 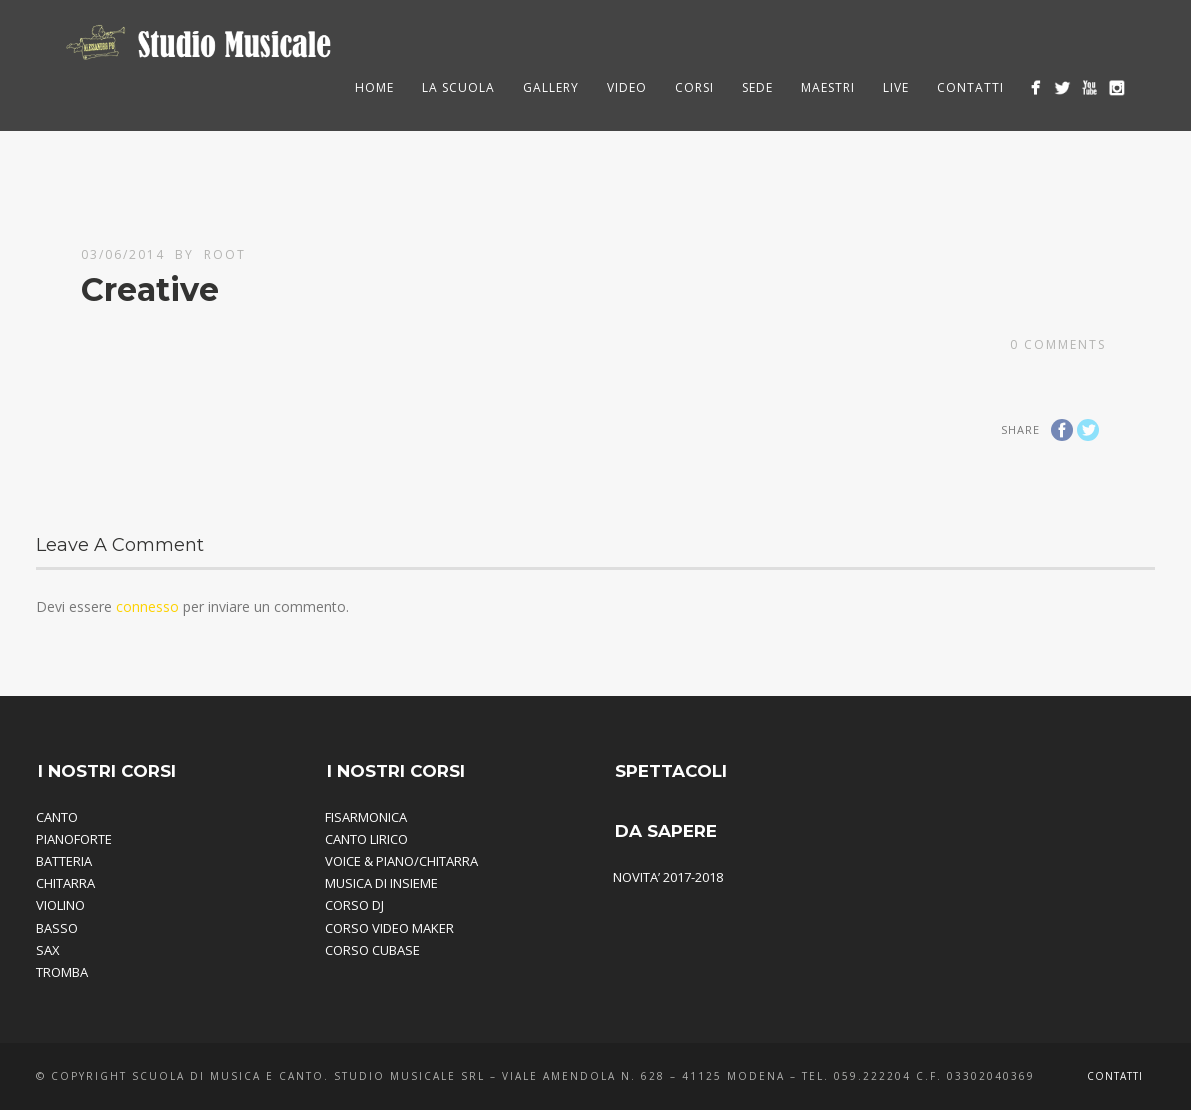 What do you see at coordinates (354, 905) in the screenshot?
I see `CORSO DJ` at bounding box center [354, 905].